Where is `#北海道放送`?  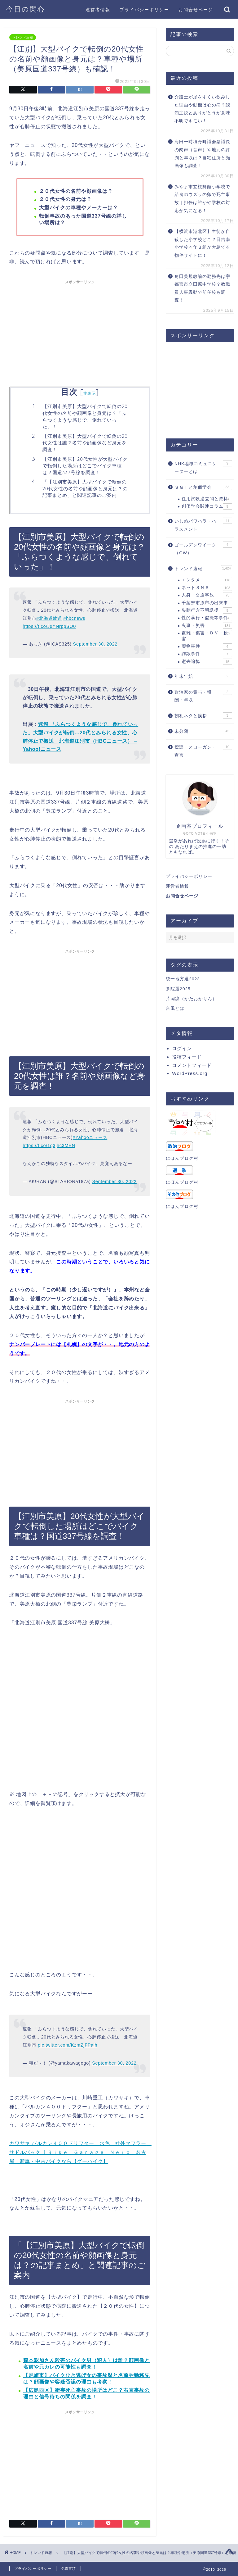
#北海道放送 is located at coordinates (49, 618).